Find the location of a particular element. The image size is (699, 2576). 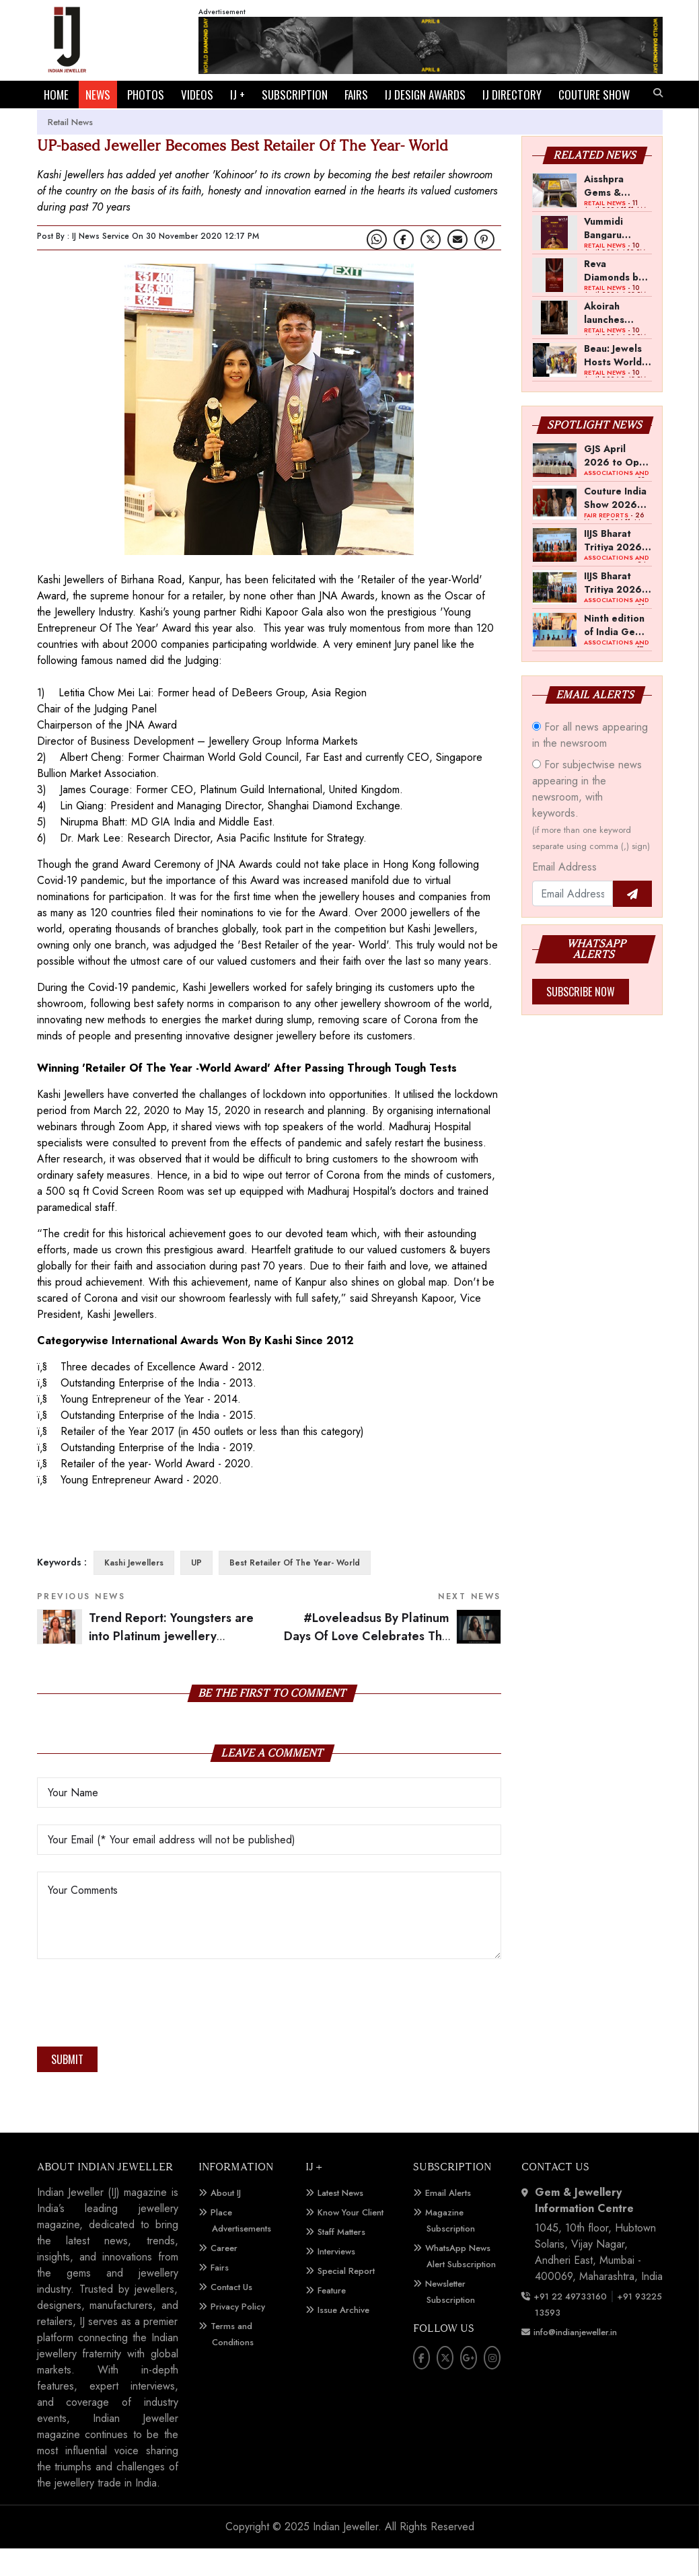

SUBSCRIPTION is located at coordinates (295, 94).